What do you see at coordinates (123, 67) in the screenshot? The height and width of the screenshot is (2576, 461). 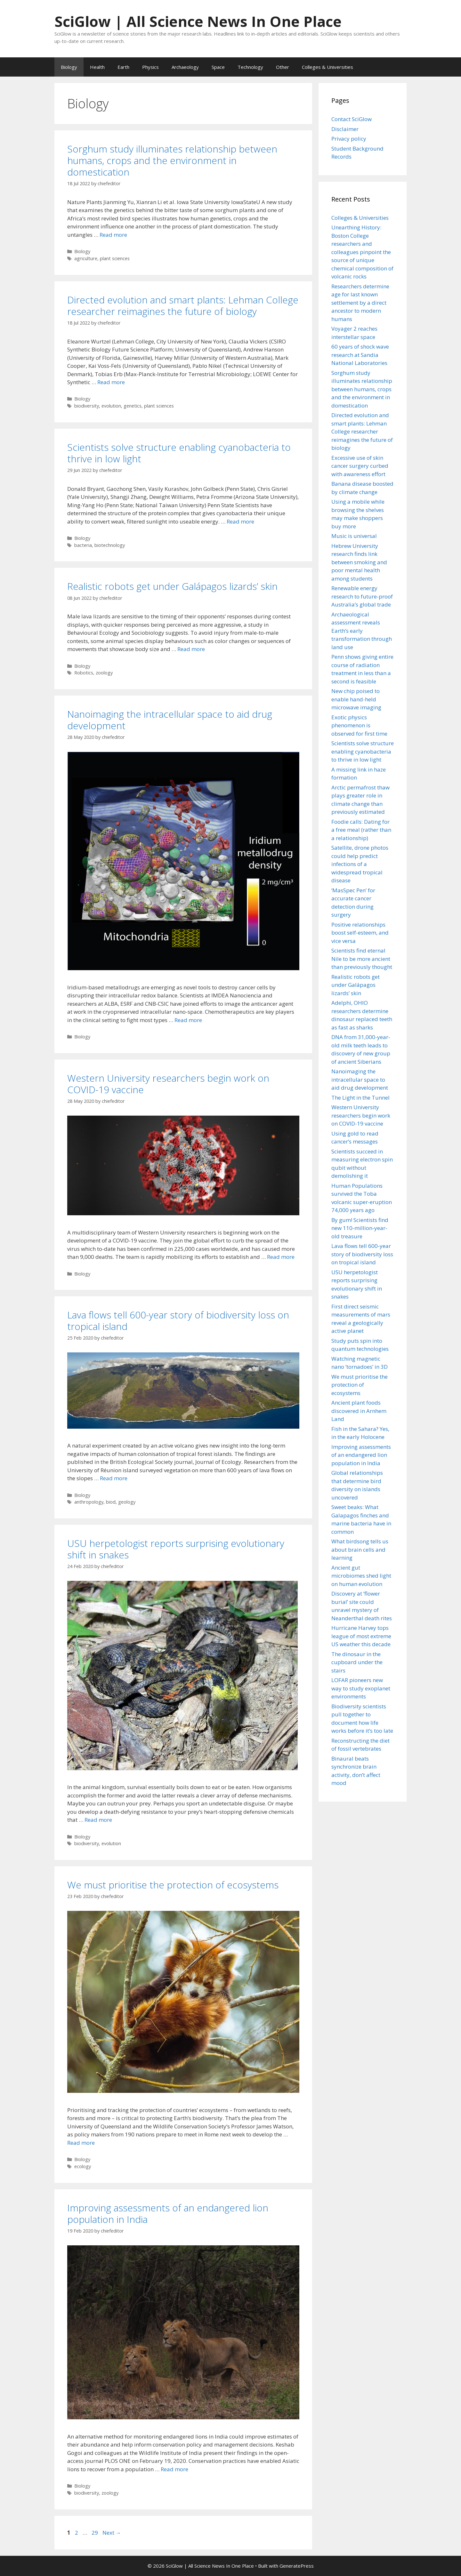 I see `Earth` at bounding box center [123, 67].